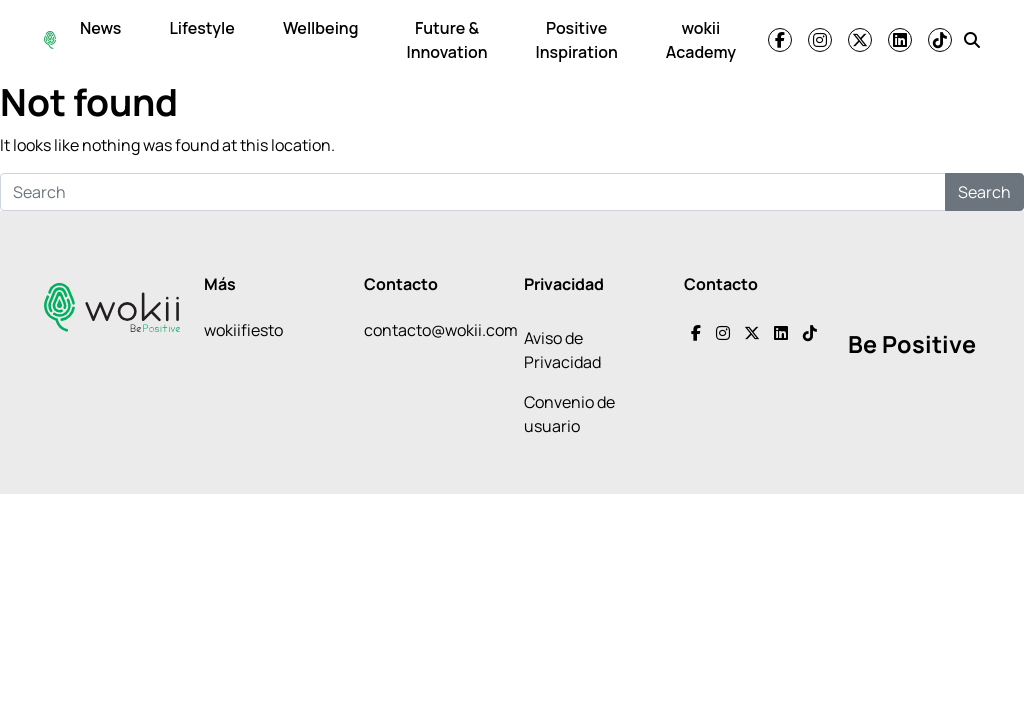 The height and width of the screenshot is (720, 1024). I want to click on Convenio de usuario, so click(569, 414).